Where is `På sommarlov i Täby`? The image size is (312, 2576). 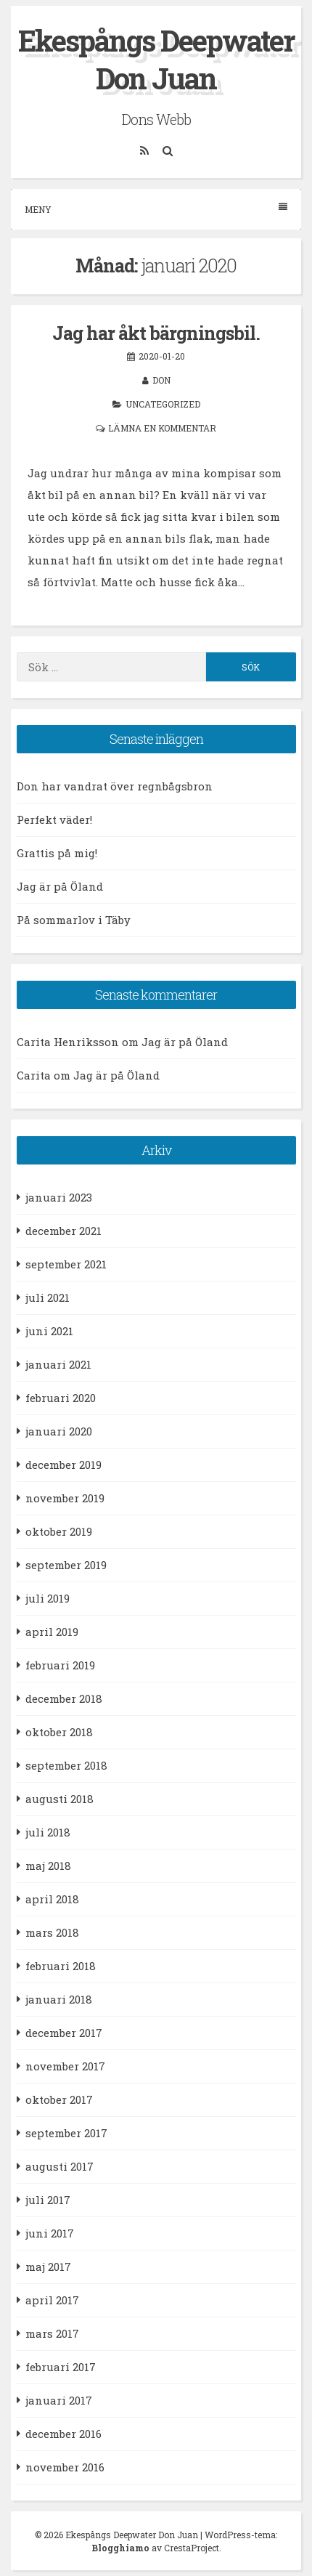 På sommarlov i Täby is located at coordinates (74, 919).